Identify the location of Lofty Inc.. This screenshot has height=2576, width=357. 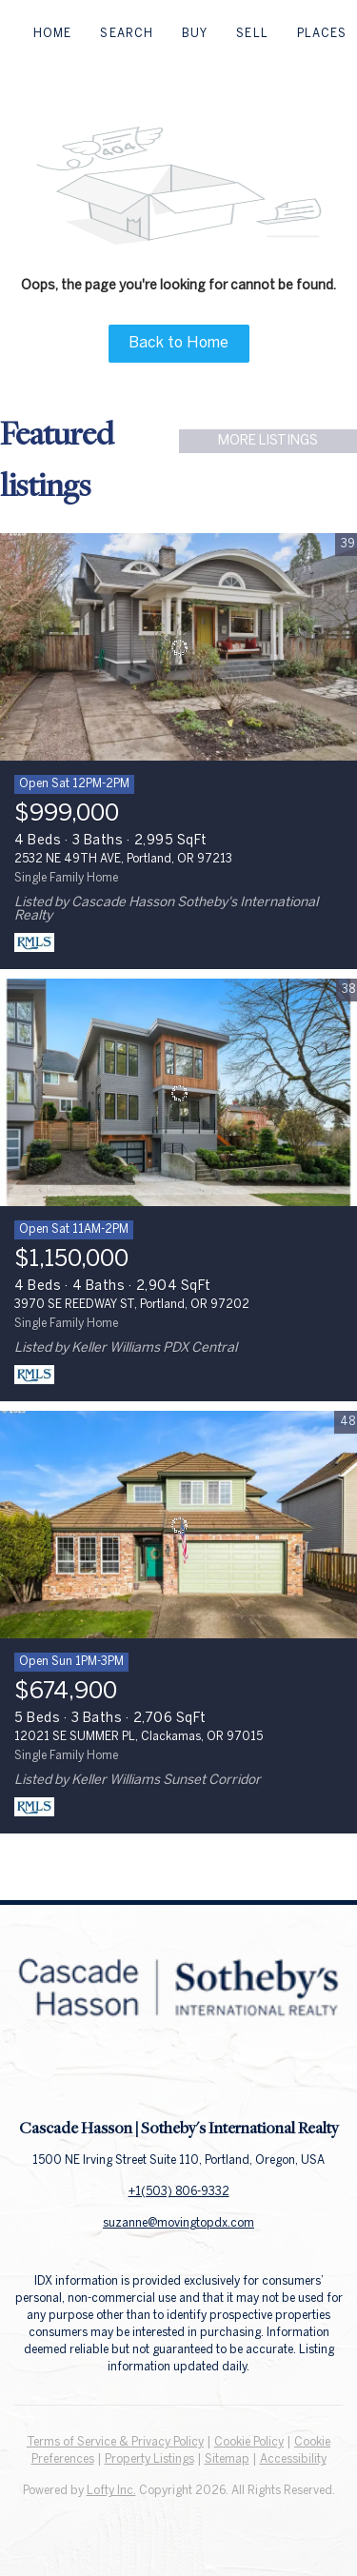
(111, 2491).